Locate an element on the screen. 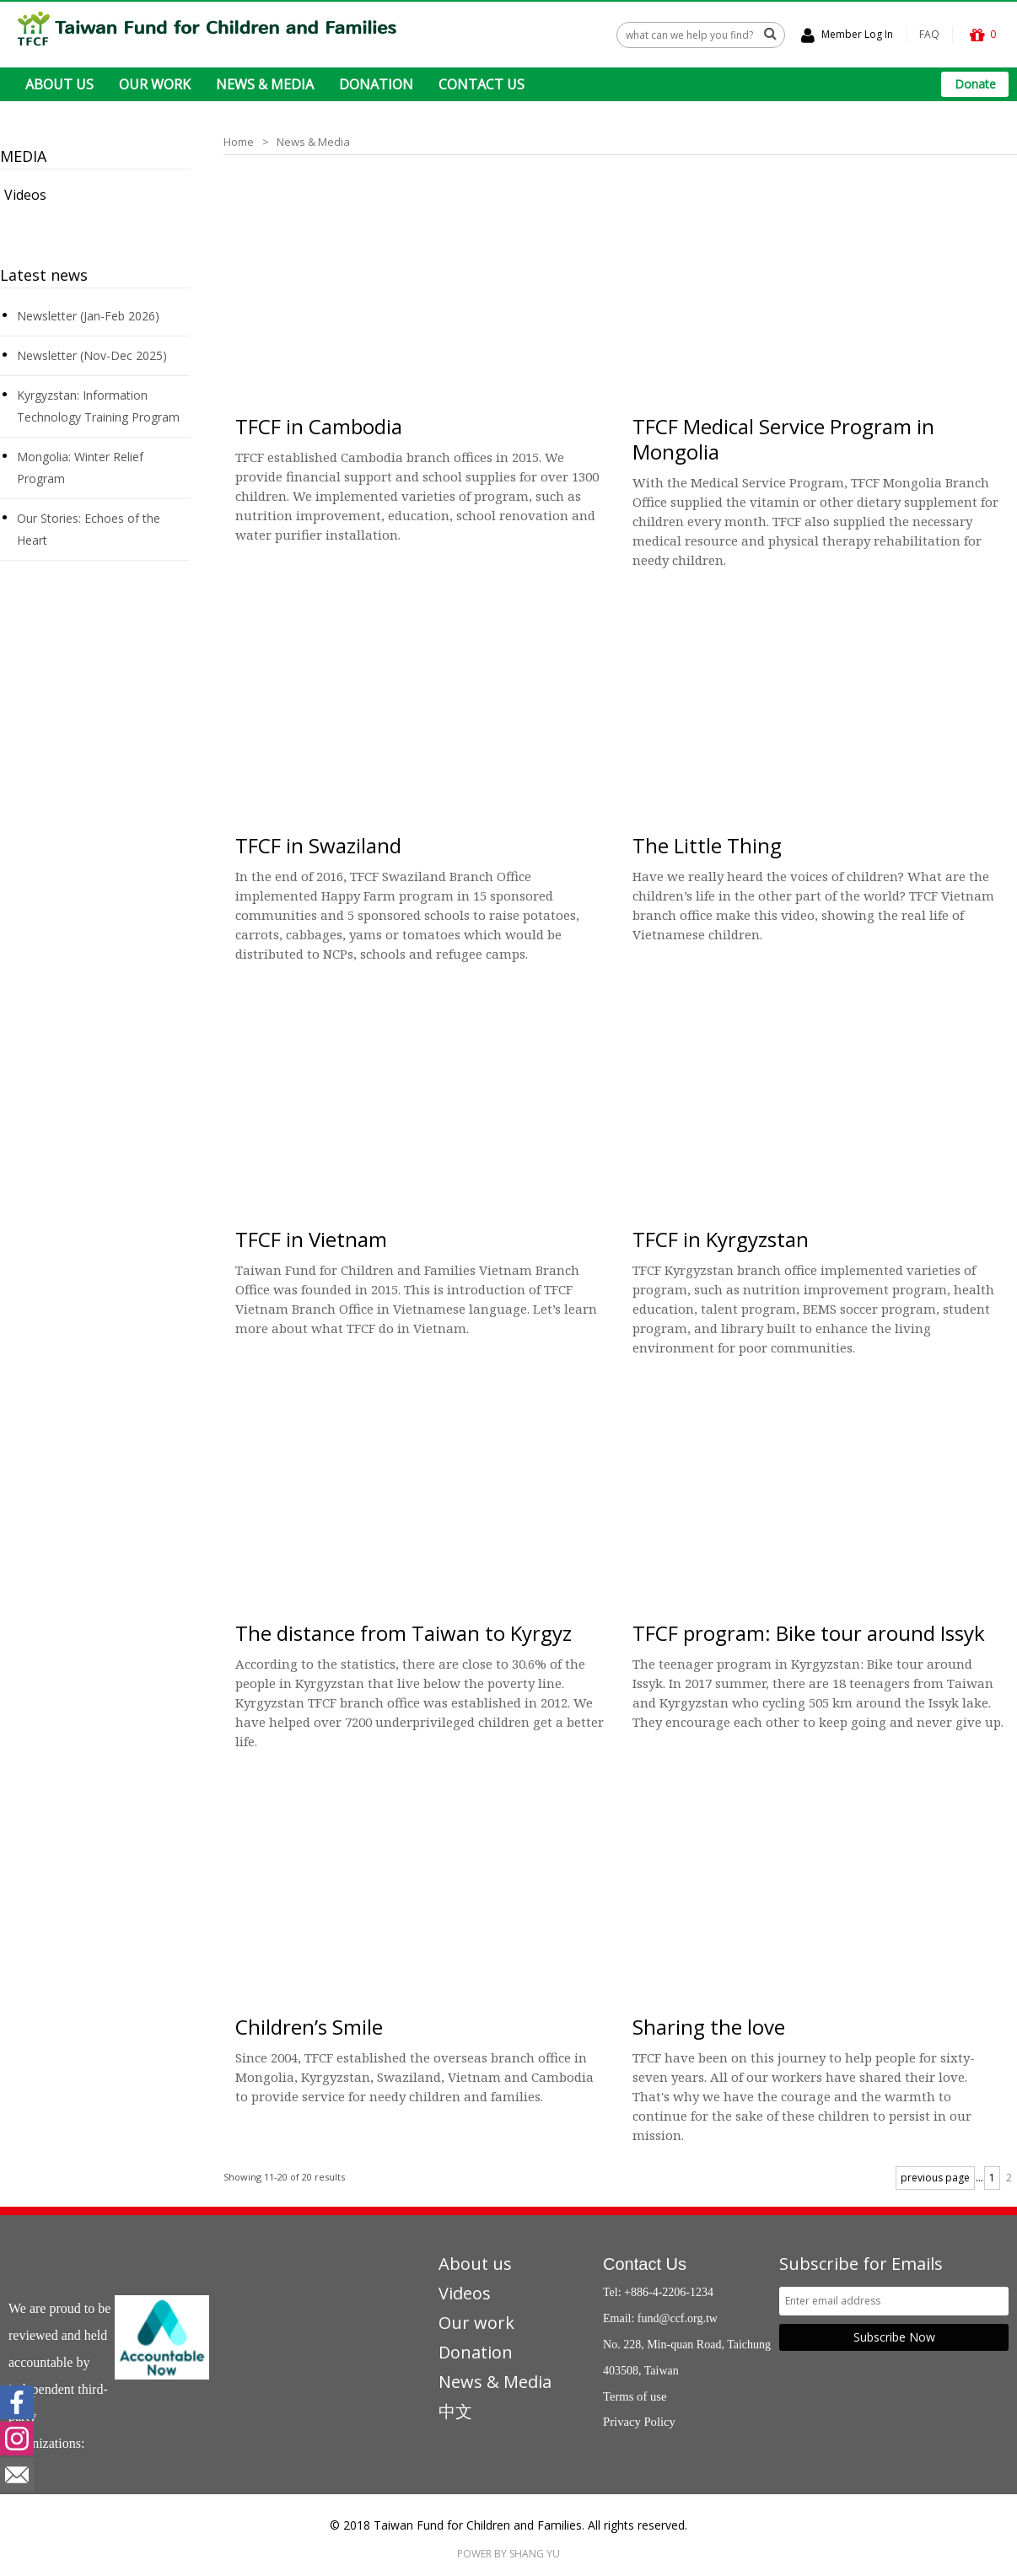  Newsletter (Jan-Feb 2026) is located at coordinates (88, 316).